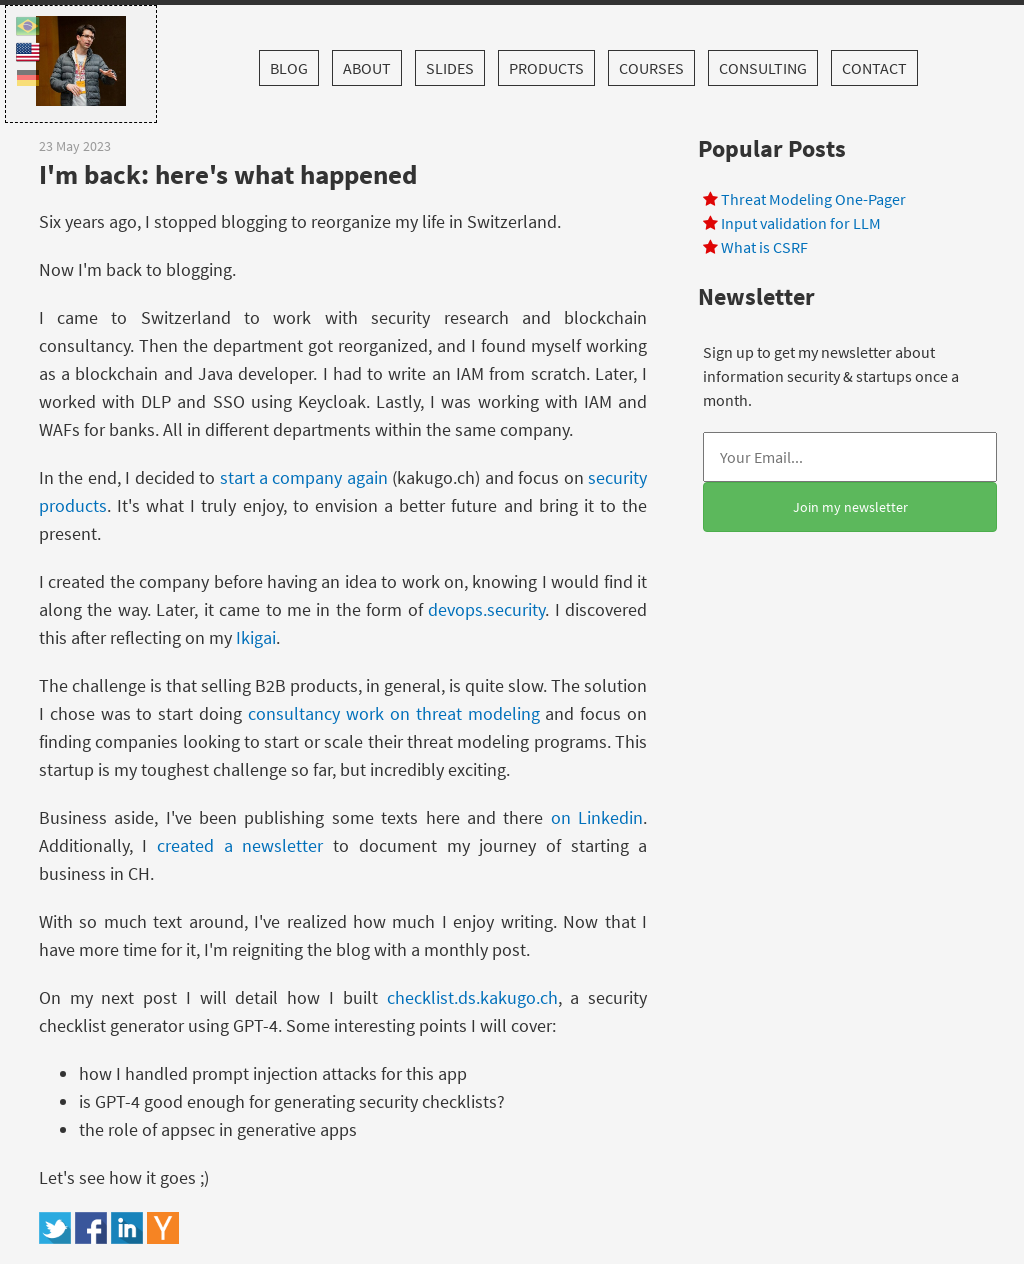 The image size is (1024, 1264). Describe the element at coordinates (304, 477) in the screenshot. I see `start a company again` at that location.